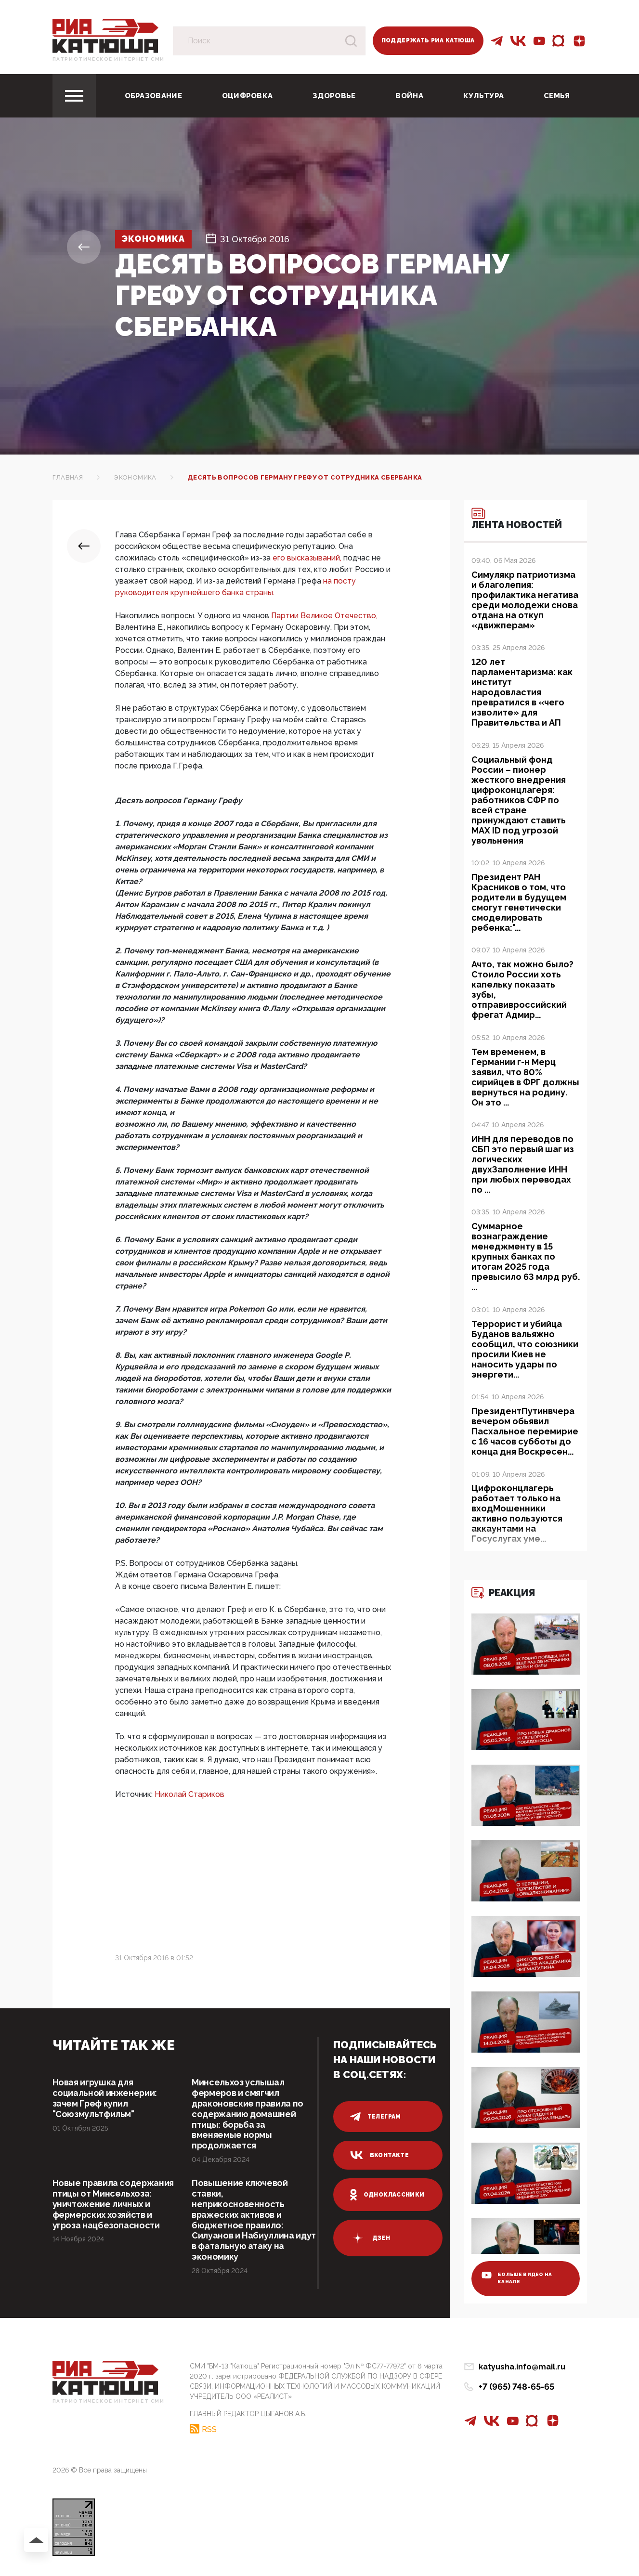 Image resolution: width=639 pixels, height=2576 pixels. What do you see at coordinates (409, 95) in the screenshot?
I see `Война` at bounding box center [409, 95].